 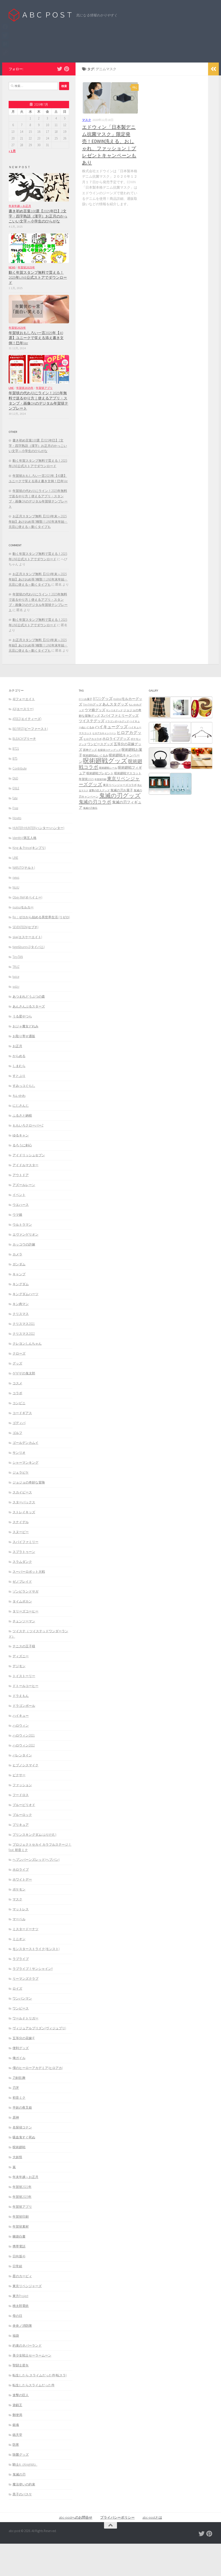 I want to click on ちいかわ, so click(x=19, y=1128).